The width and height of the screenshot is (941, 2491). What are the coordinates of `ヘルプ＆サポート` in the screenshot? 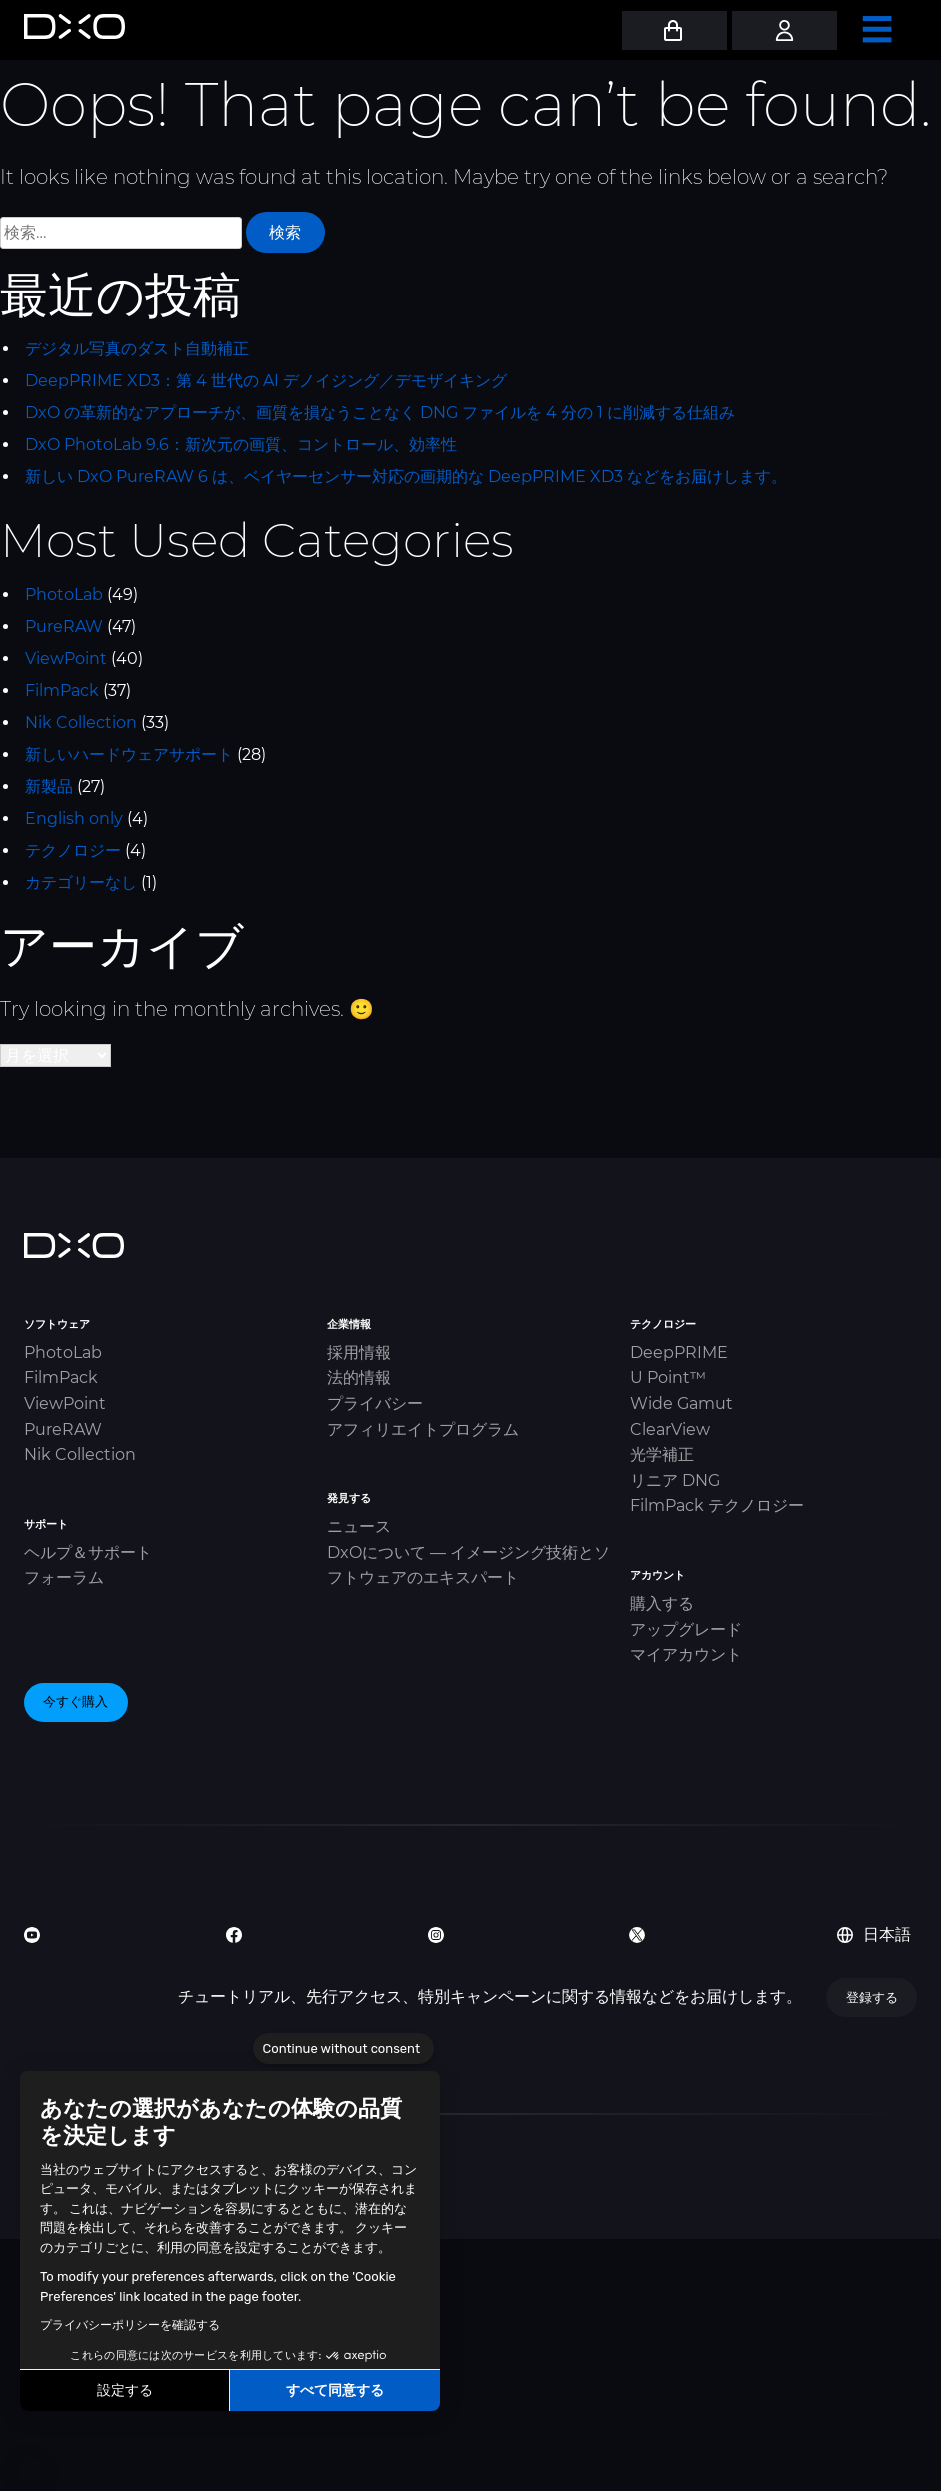 It's located at (88, 1552).